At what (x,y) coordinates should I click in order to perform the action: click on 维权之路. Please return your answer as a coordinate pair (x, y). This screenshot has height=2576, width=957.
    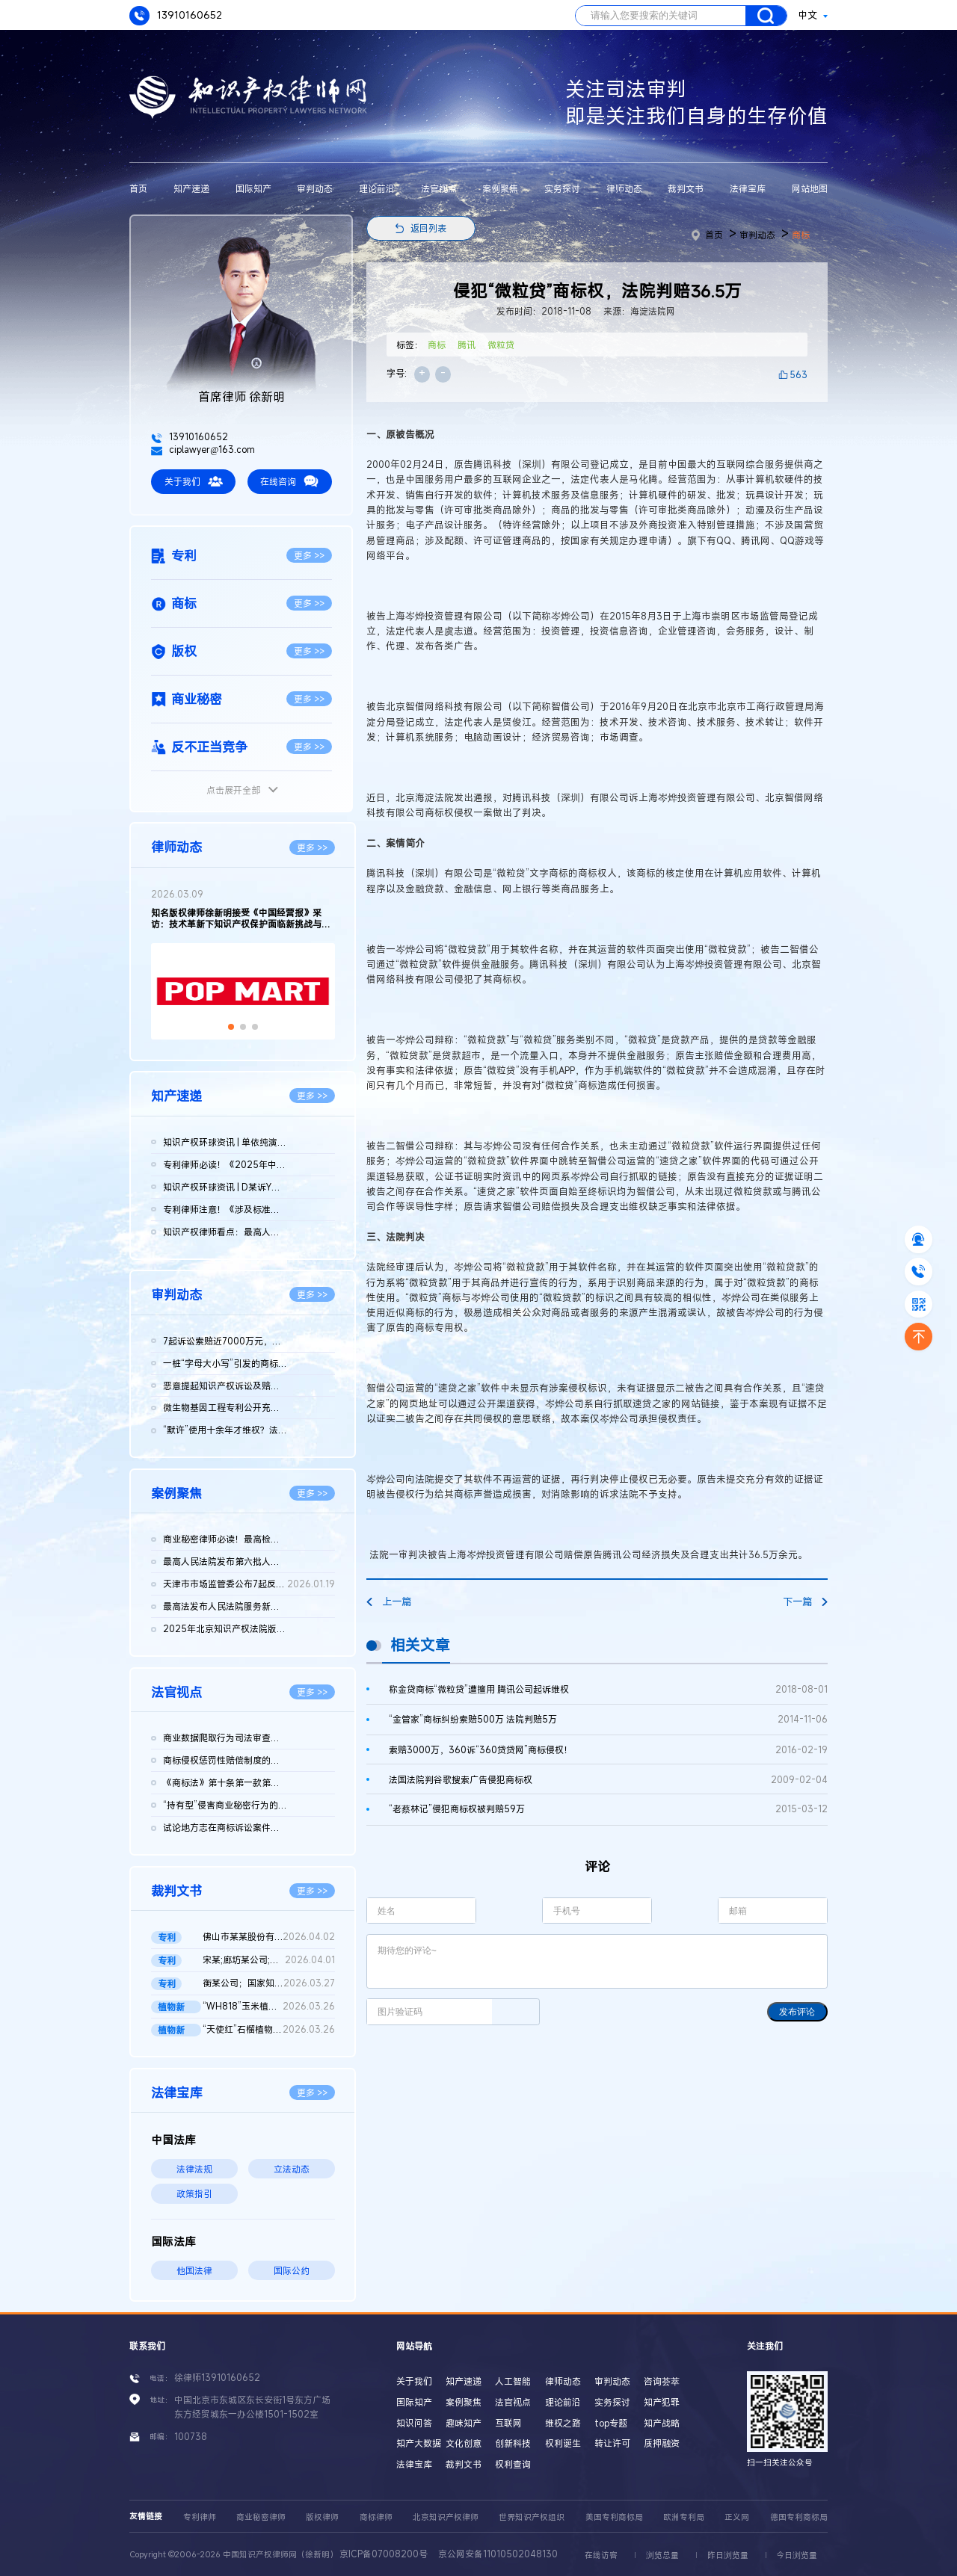
    Looking at the image, I should click on (563, 2423).